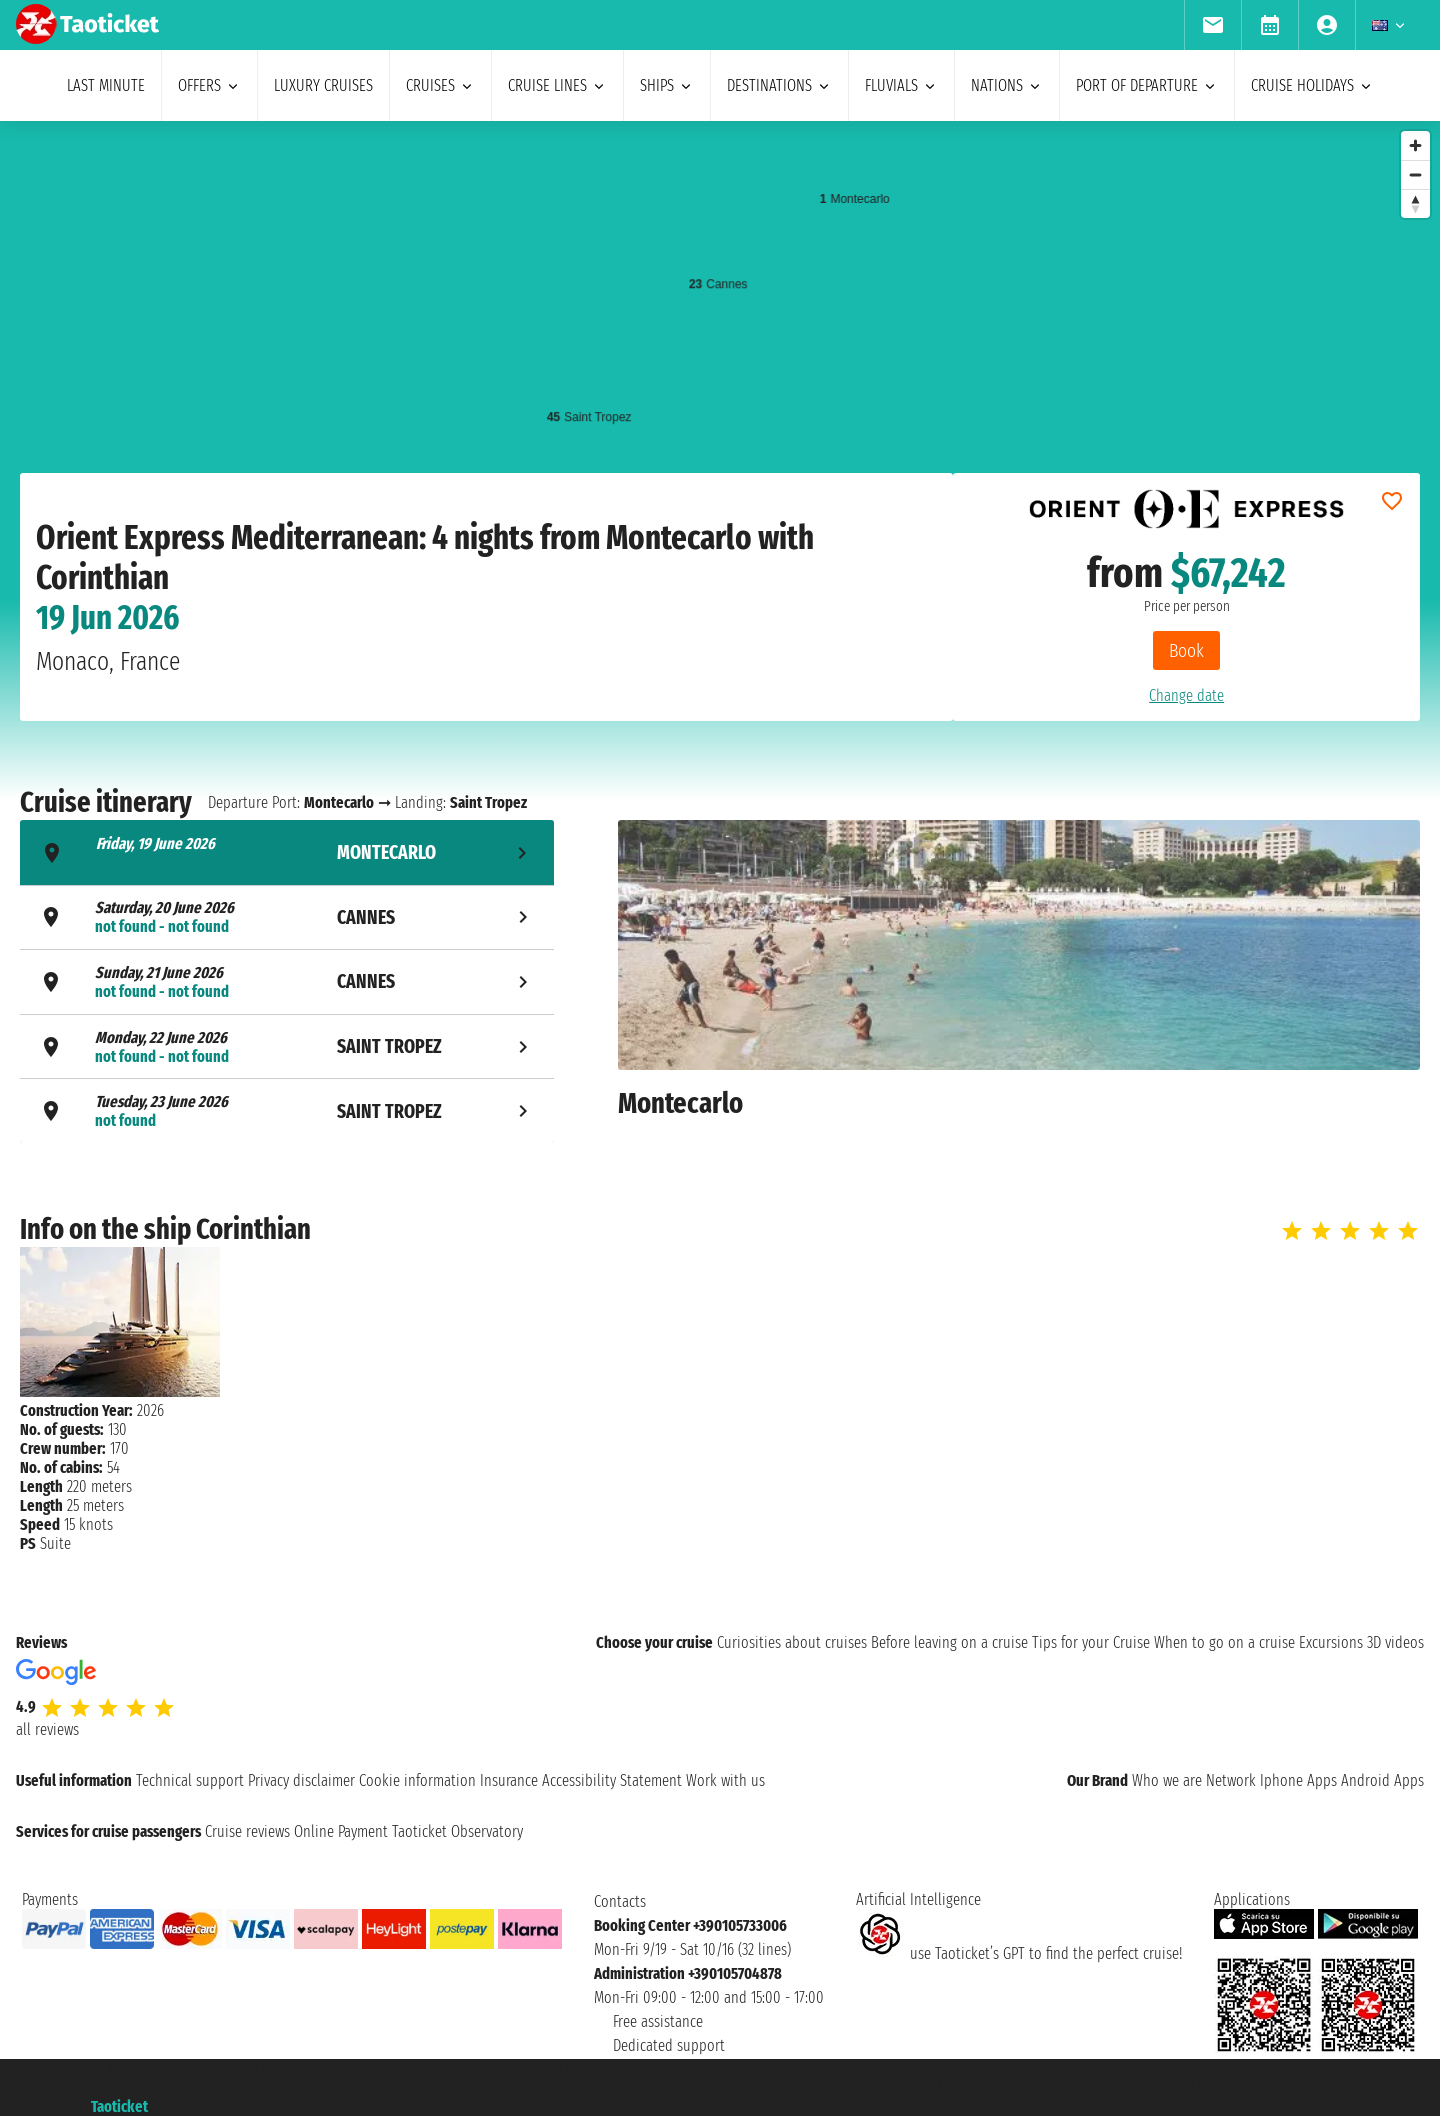 The image size is (1440, 2116). What do you see at coordinates (901, 85) in the screenshot?
I see `Fluvials [menuitem]` at bounding box center [901, 85].